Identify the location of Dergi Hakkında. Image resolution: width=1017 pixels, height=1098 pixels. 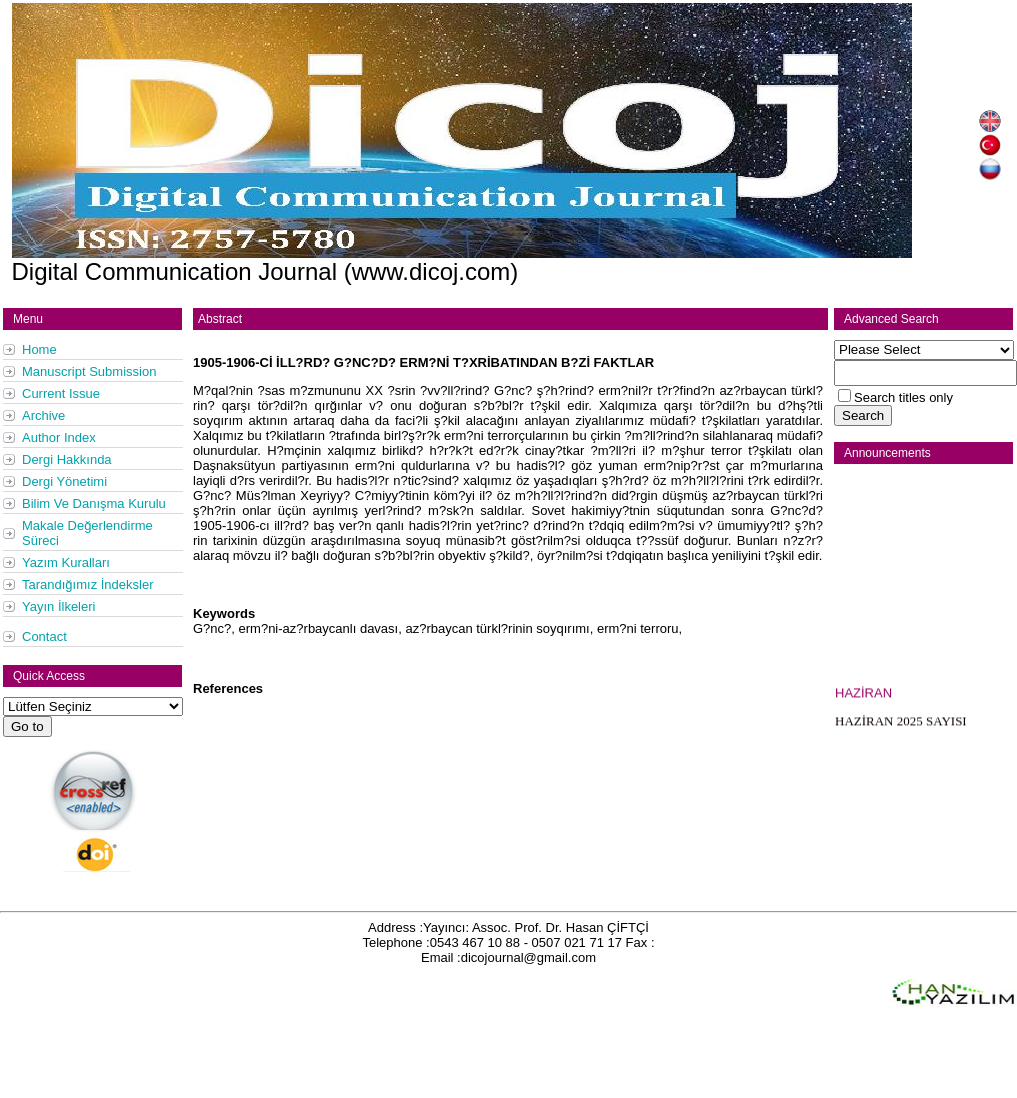
(67, 459).